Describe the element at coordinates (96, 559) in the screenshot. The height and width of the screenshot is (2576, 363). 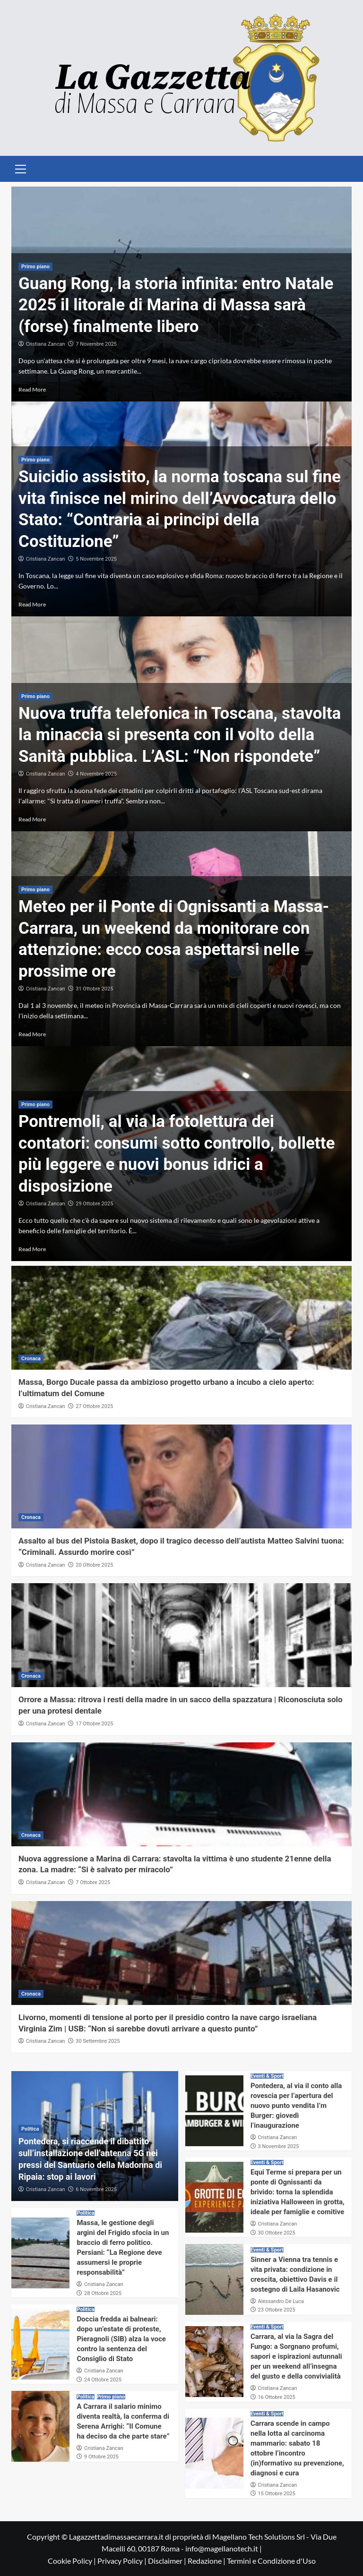
I see `5 Novembre 2025` at that location.